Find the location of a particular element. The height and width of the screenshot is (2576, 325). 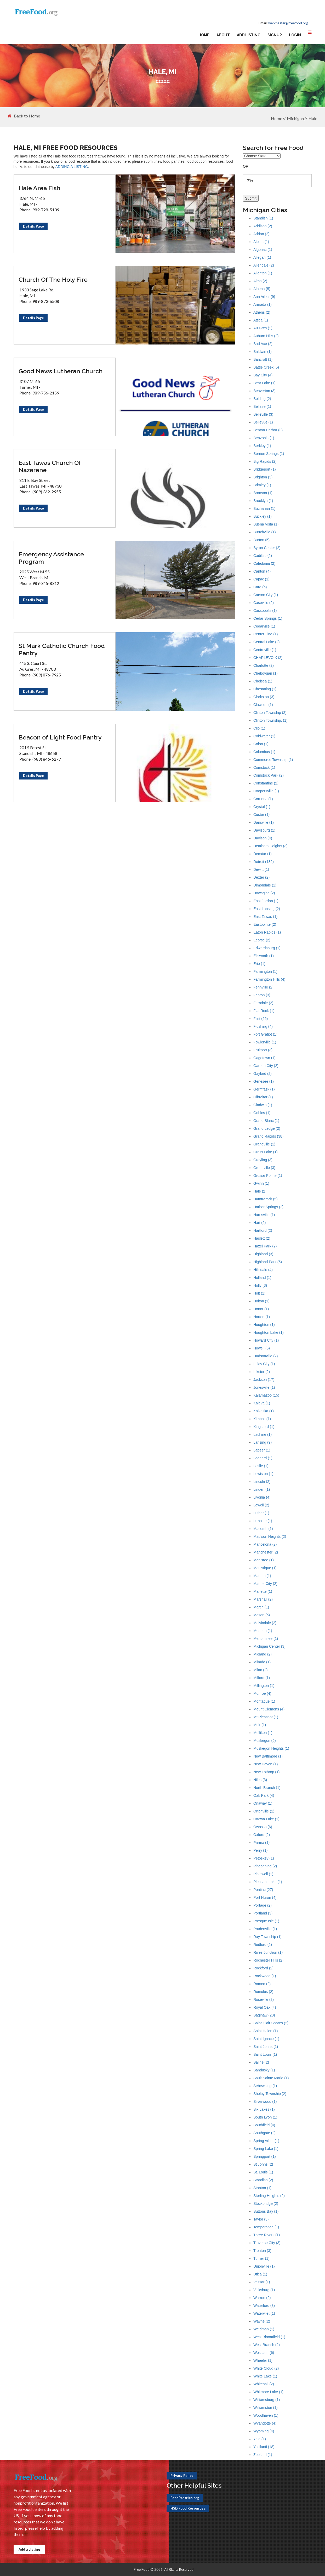

Millington (1) is located at coordinates (263, 1686).